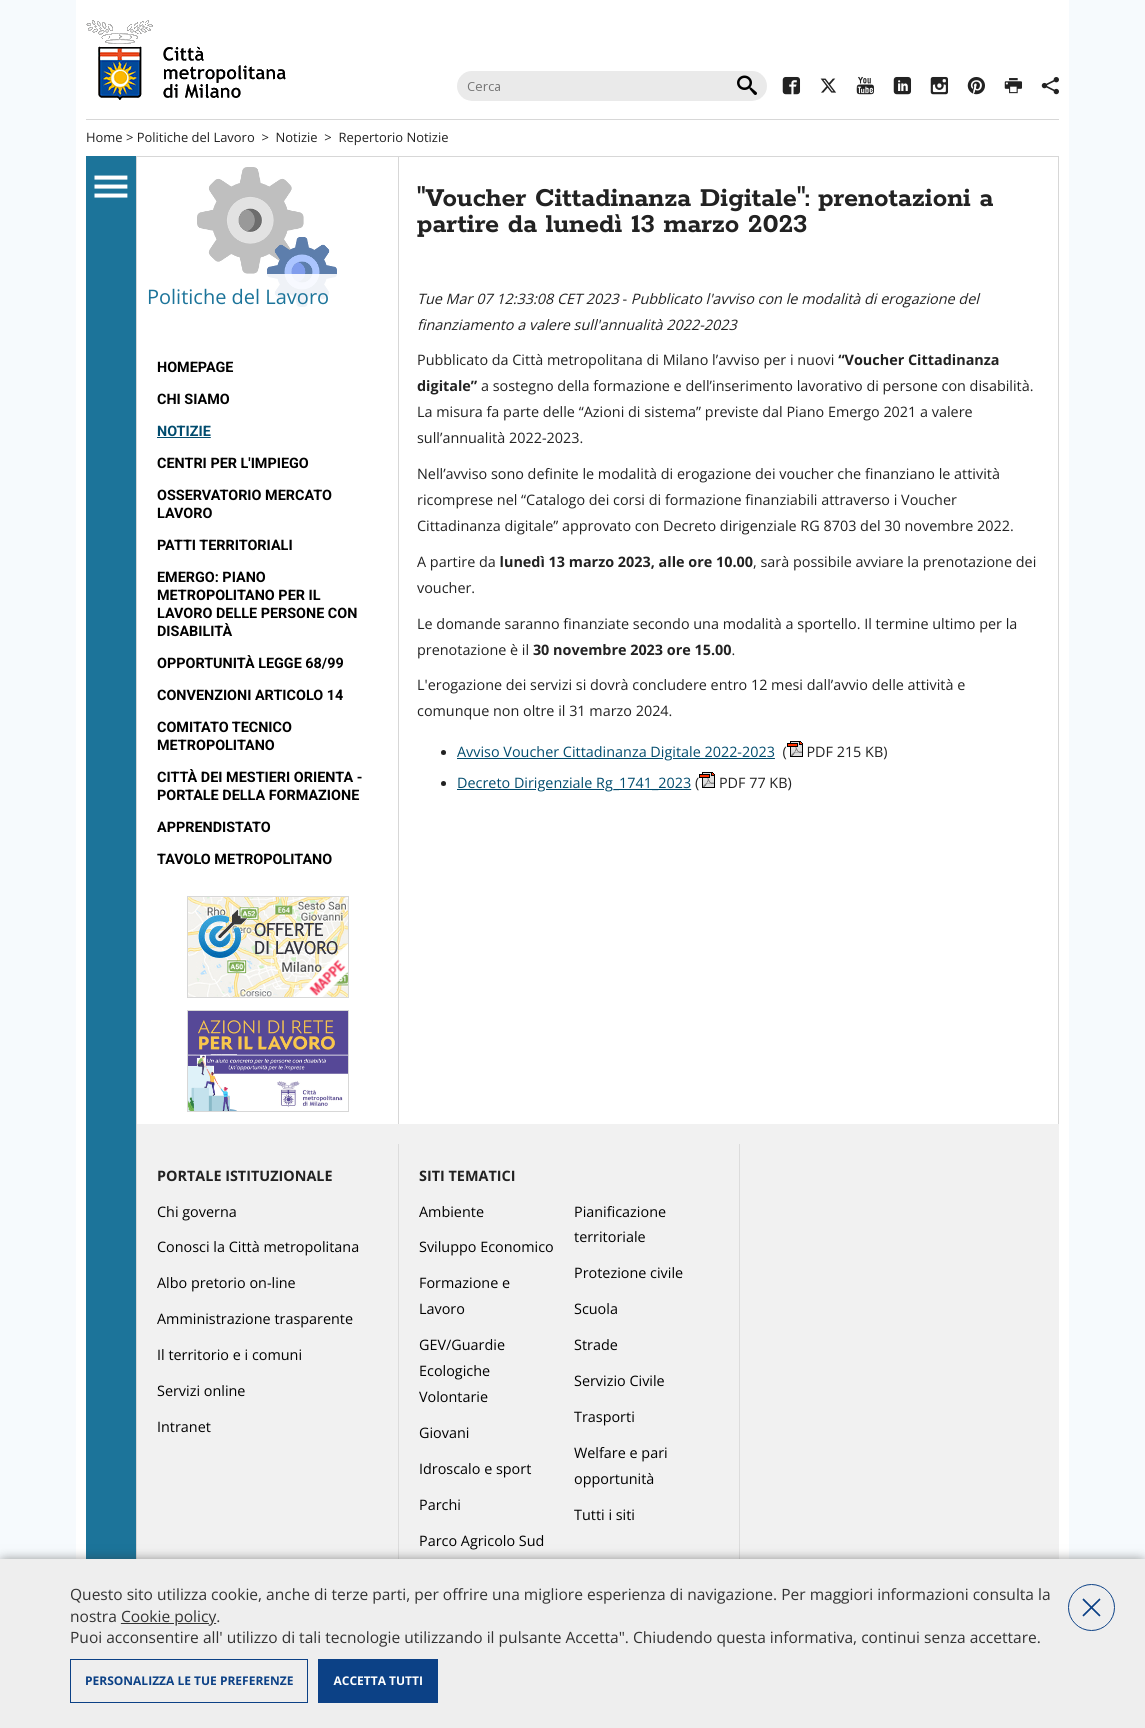  Describe the element at coordinates (197, 1212) in the screenshot. I see `Chi governa` at that location.